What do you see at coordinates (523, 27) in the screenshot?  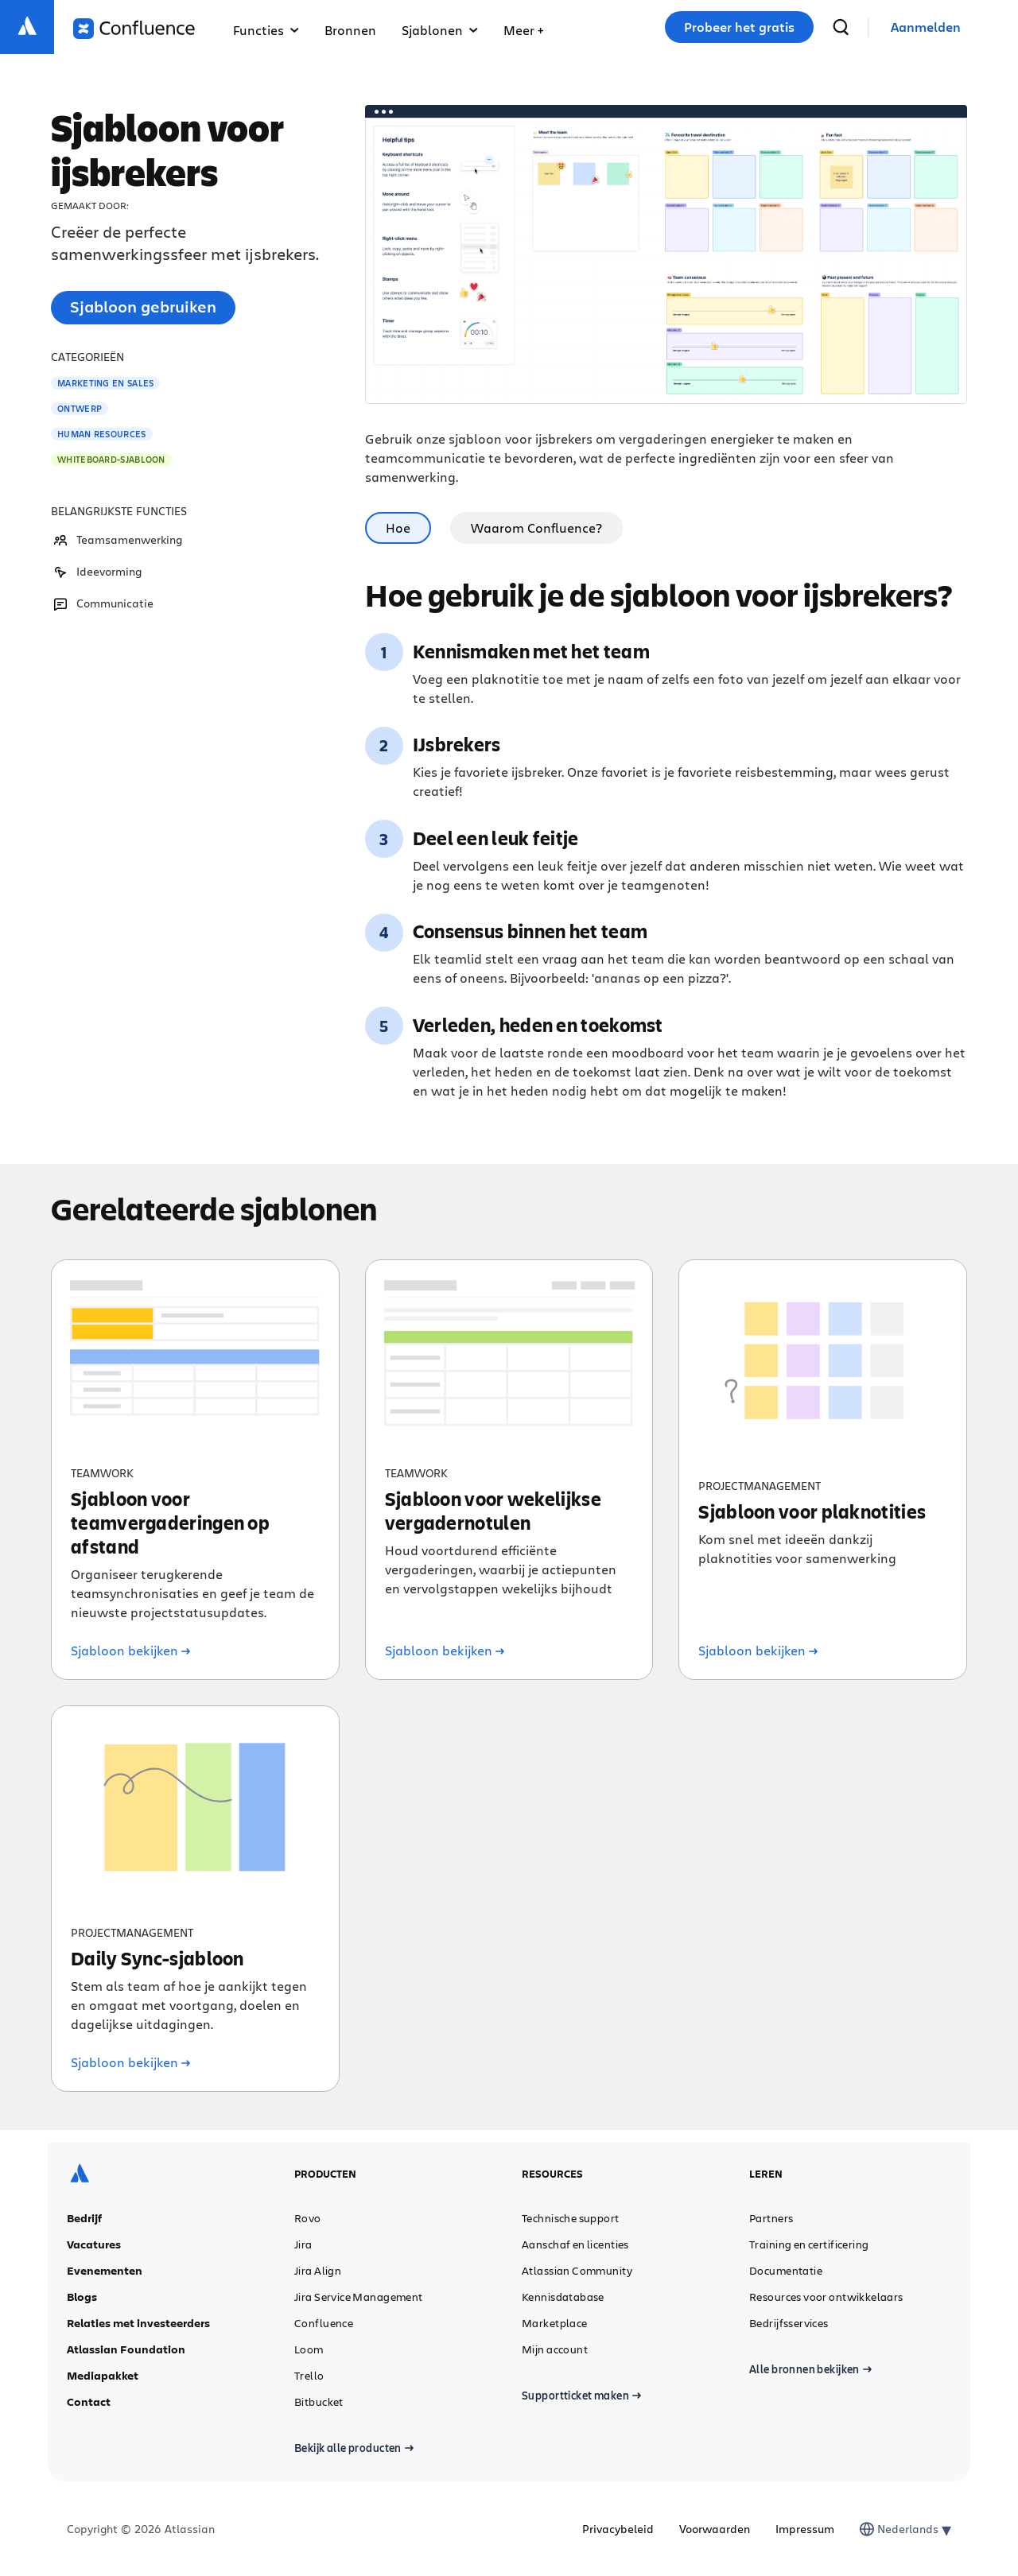 I see `[button]` at bounding box center [523, 27].